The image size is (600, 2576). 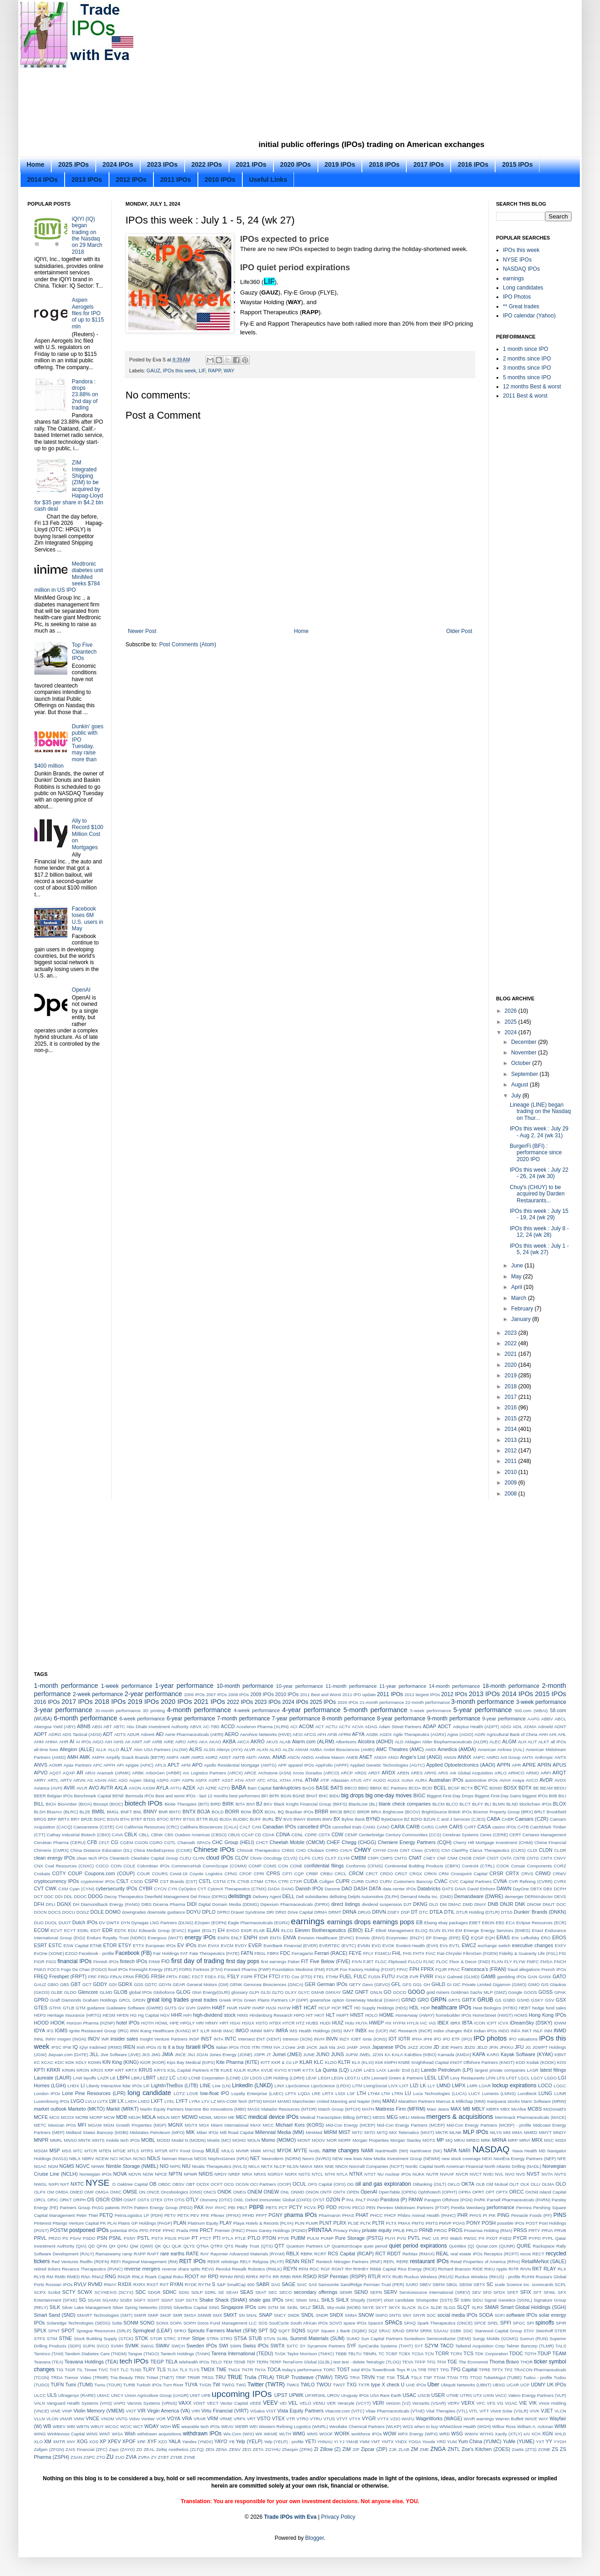 What do you see at coordinates (321, 1734) in the screenshot?
I see `AFH` at bounding box center [321, 1734].